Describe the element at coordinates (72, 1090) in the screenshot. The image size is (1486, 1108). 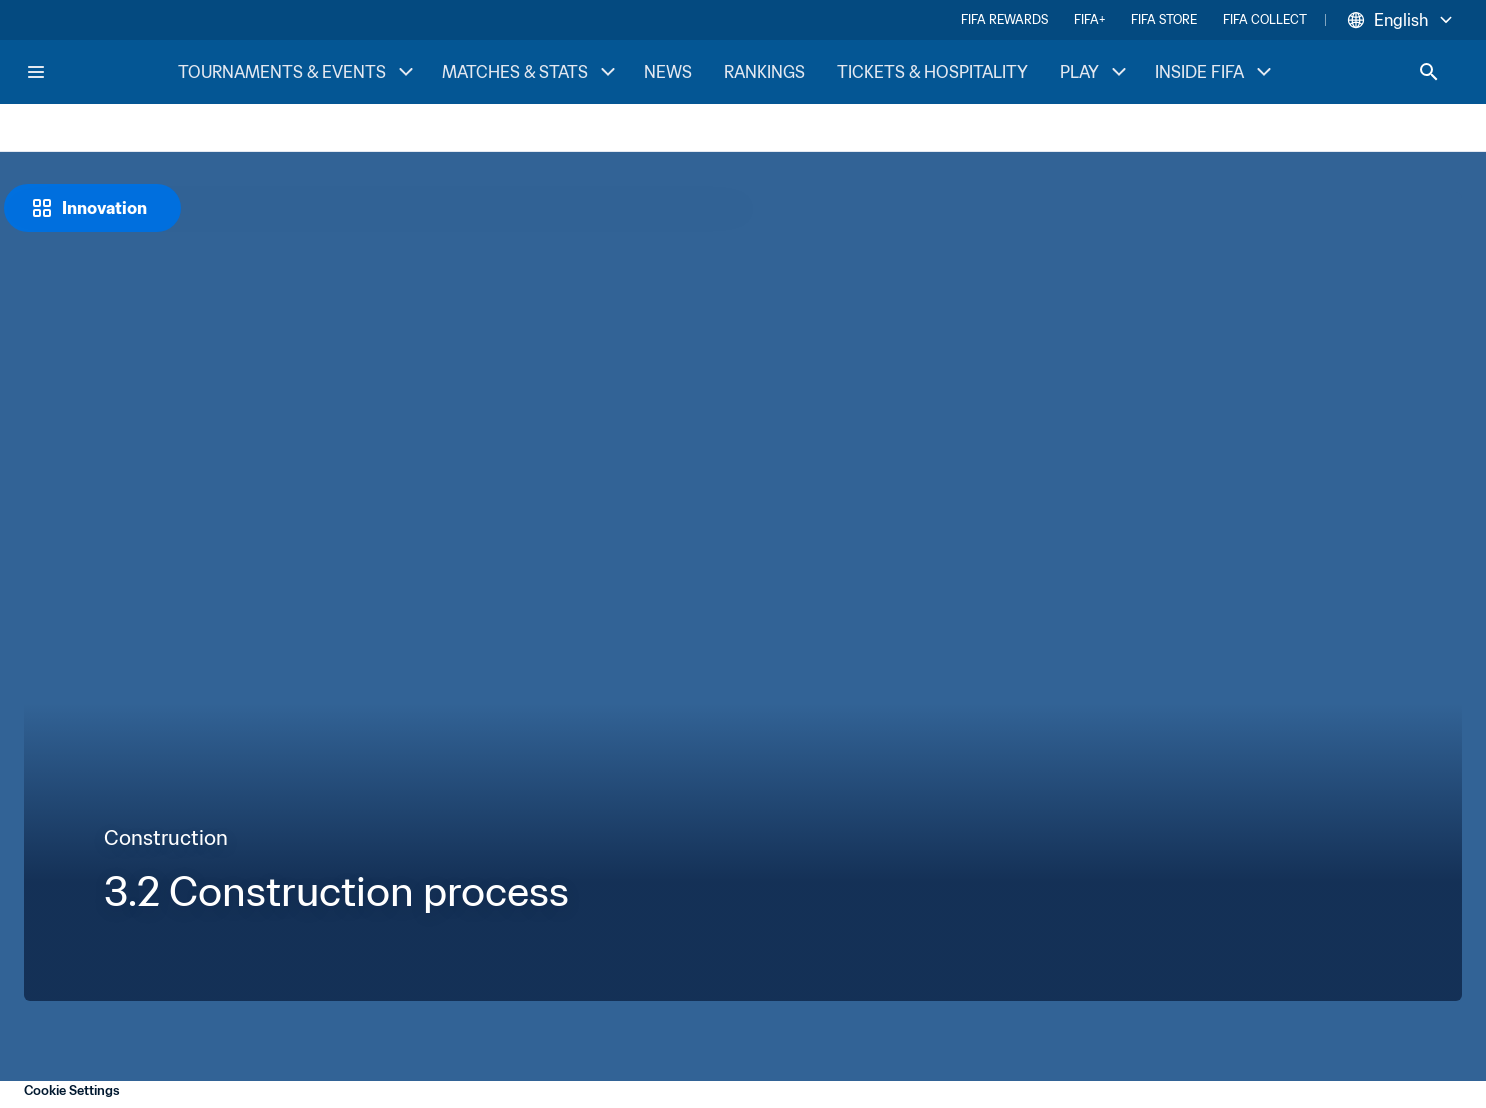
I see `Cookie Settings` at that location.